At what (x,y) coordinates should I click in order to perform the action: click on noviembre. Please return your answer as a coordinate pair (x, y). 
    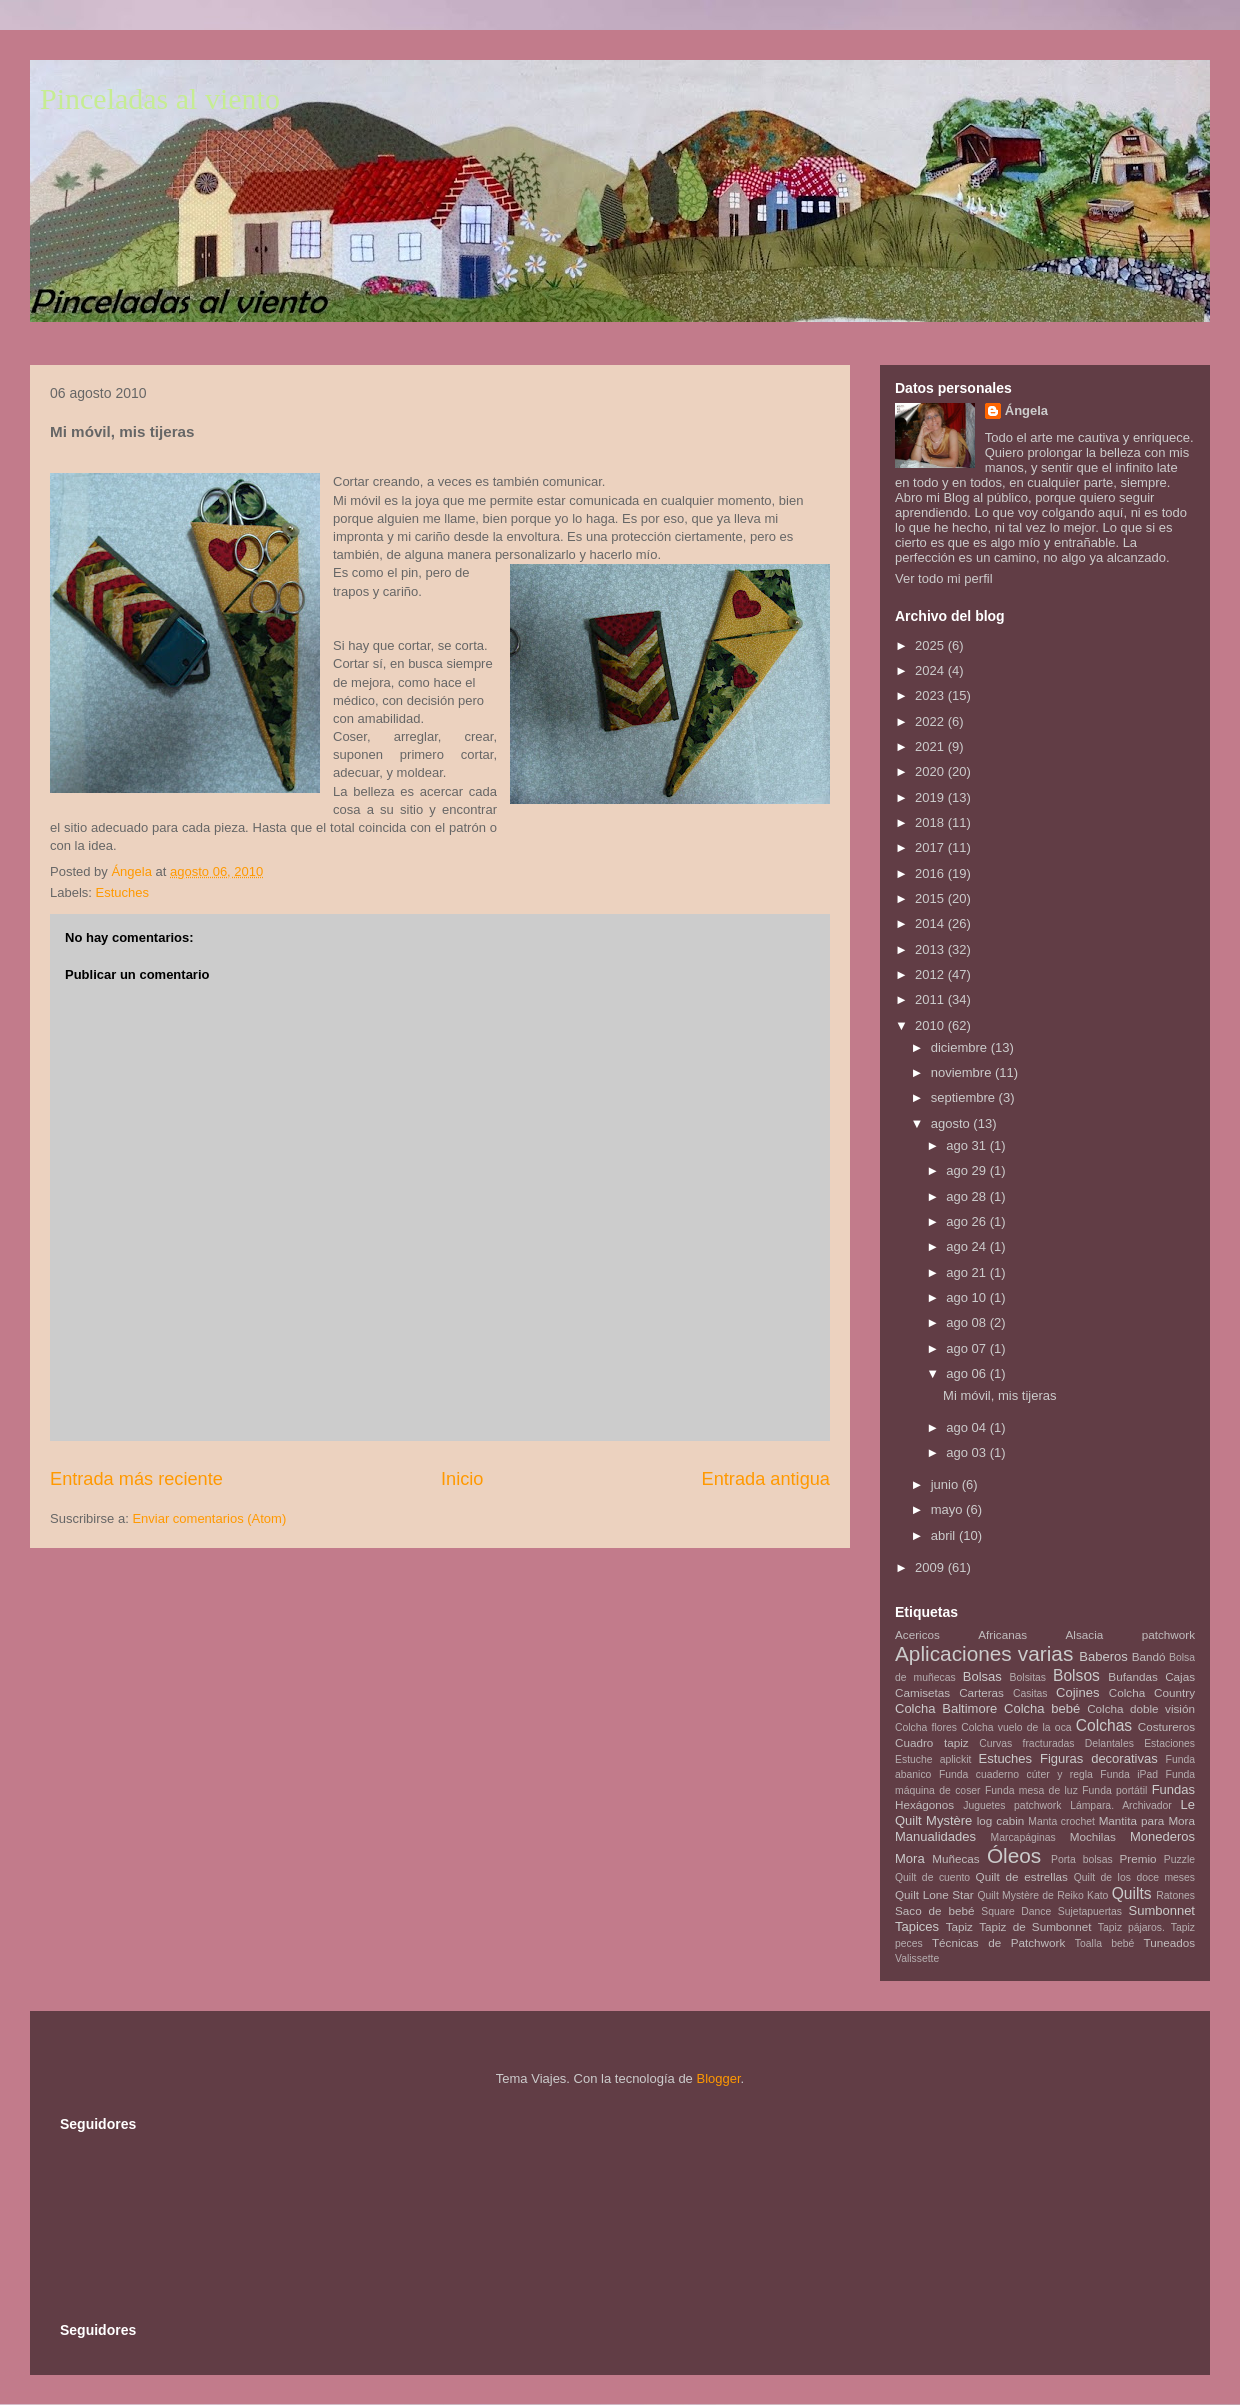
    Looking at the image, I should click on (963, 1072).